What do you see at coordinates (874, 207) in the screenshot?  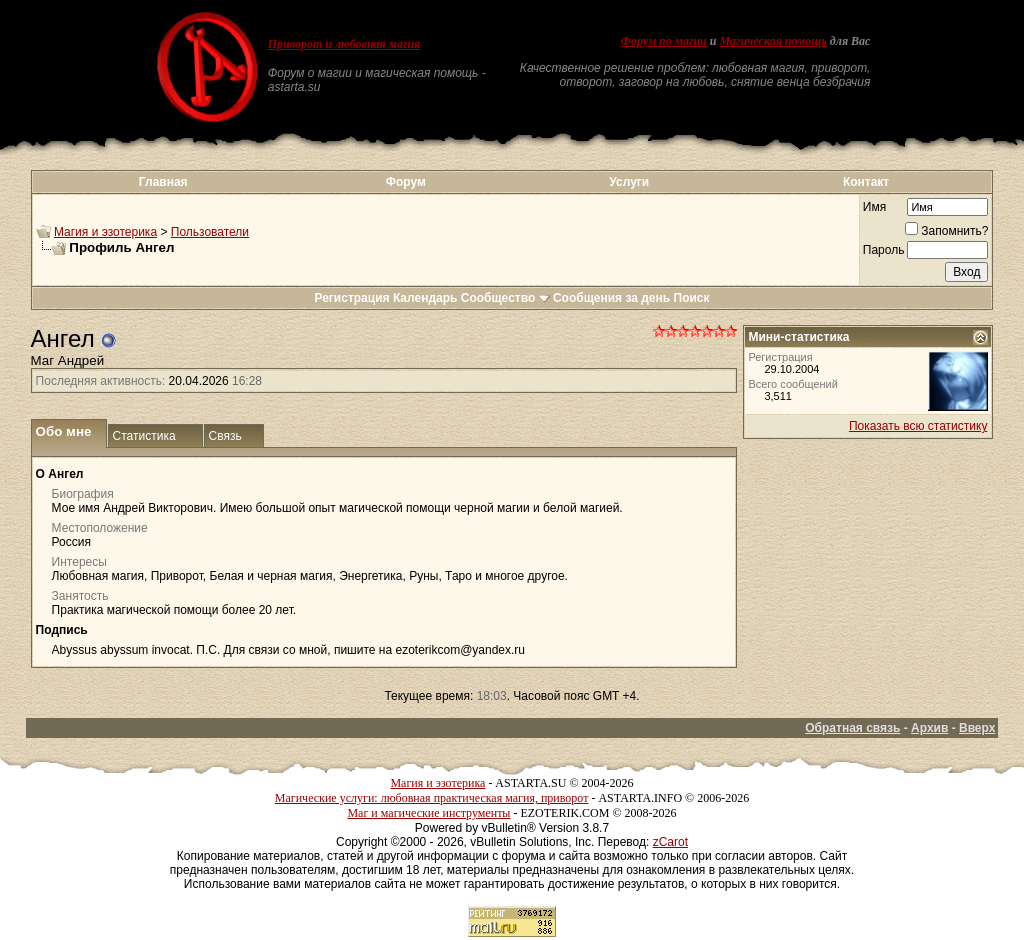 I see `Имя` at bounding box center [874, 207].